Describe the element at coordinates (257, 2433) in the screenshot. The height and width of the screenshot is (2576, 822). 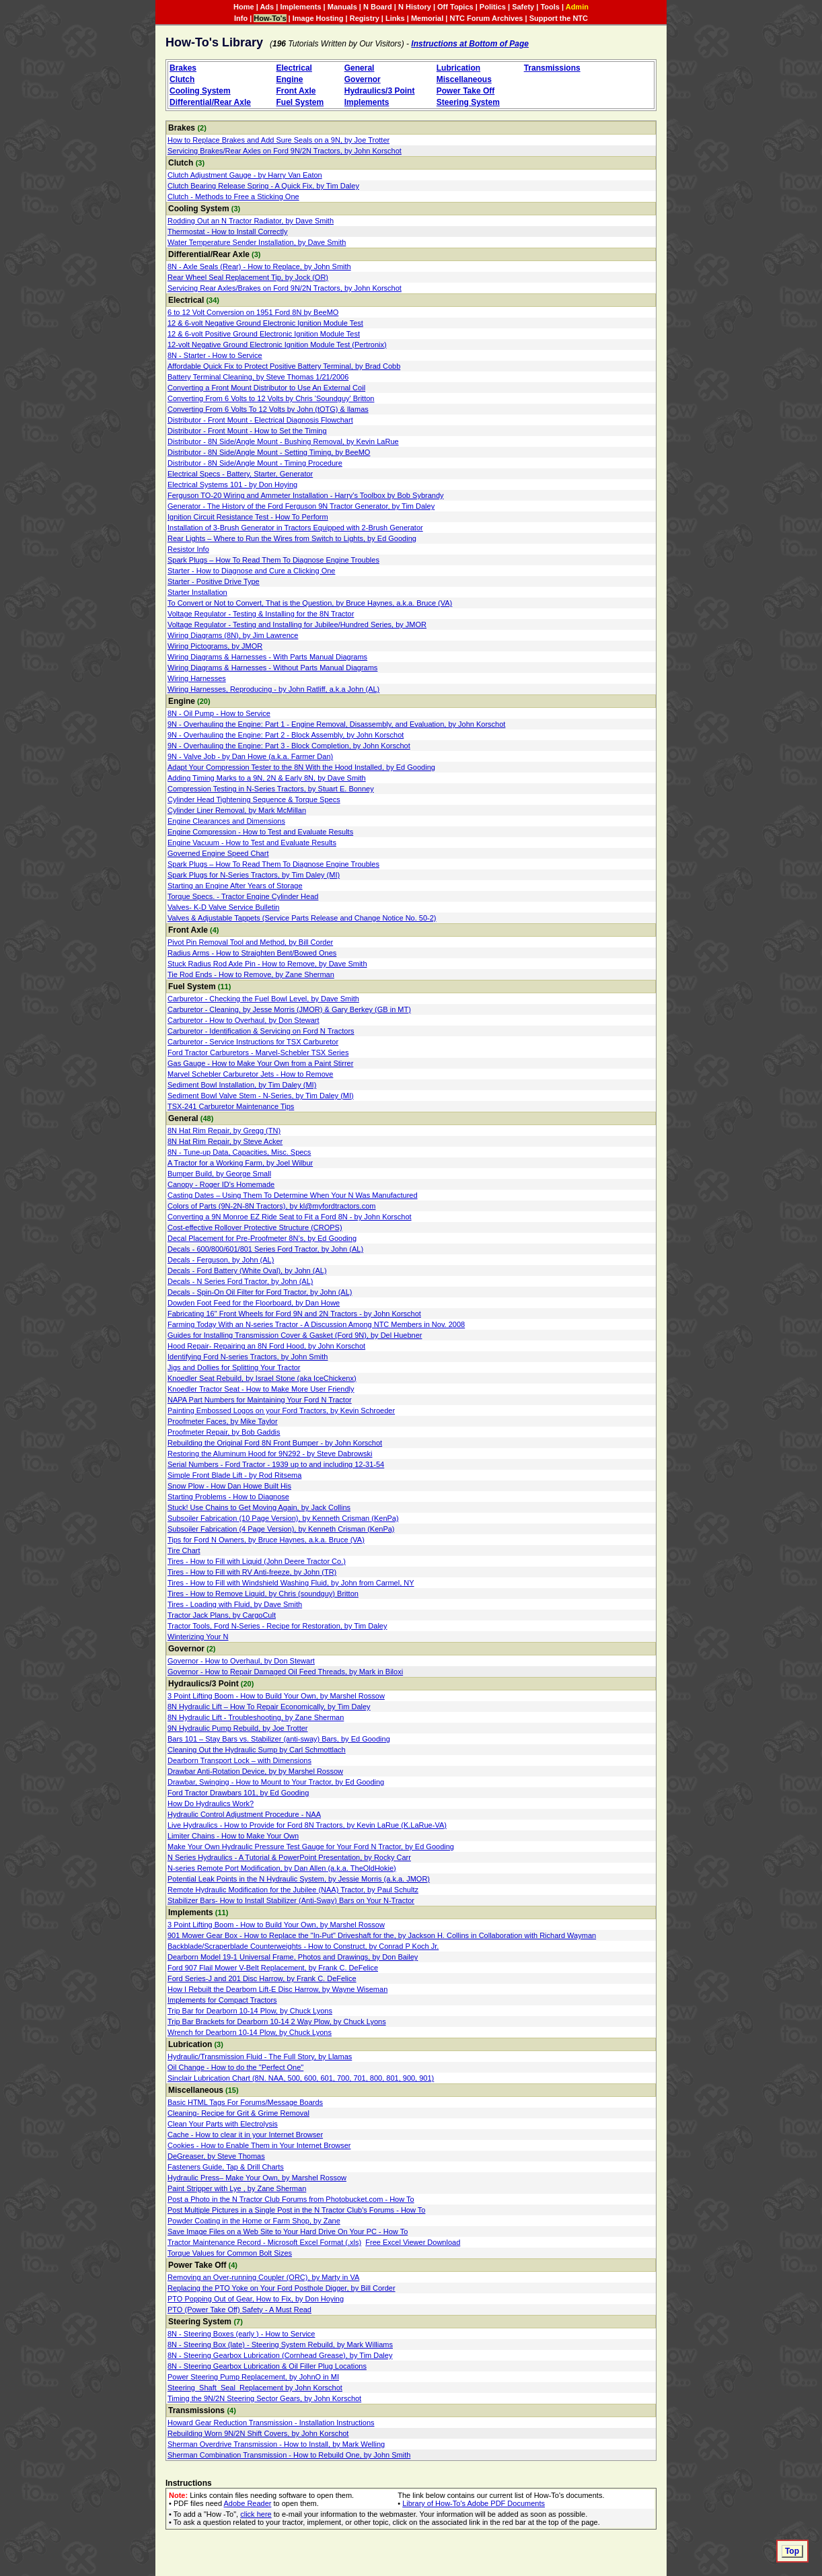
I see `Rebuilding Worn 9N/2N Shift Covers, by John Korschot` at that location.